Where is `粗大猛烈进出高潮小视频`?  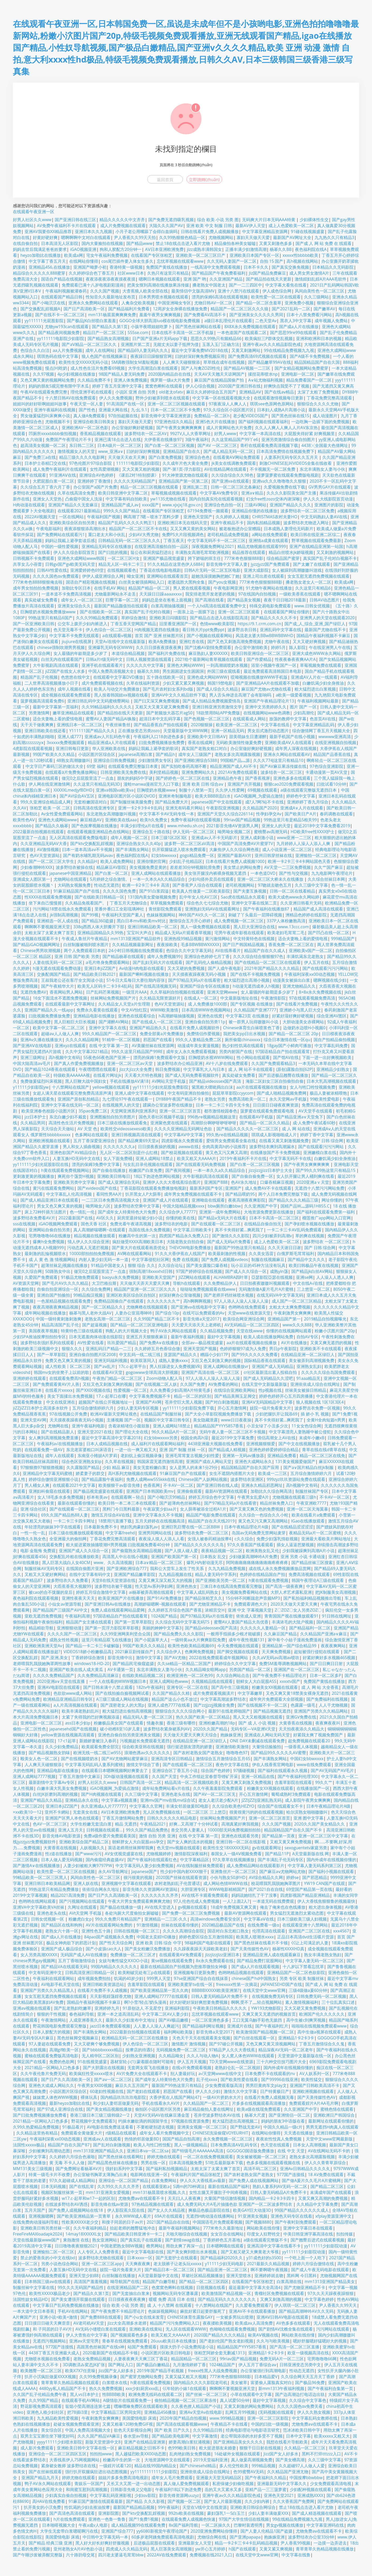 粗大猛烈进出高潮小视频 is located at coordinates (246, 980).